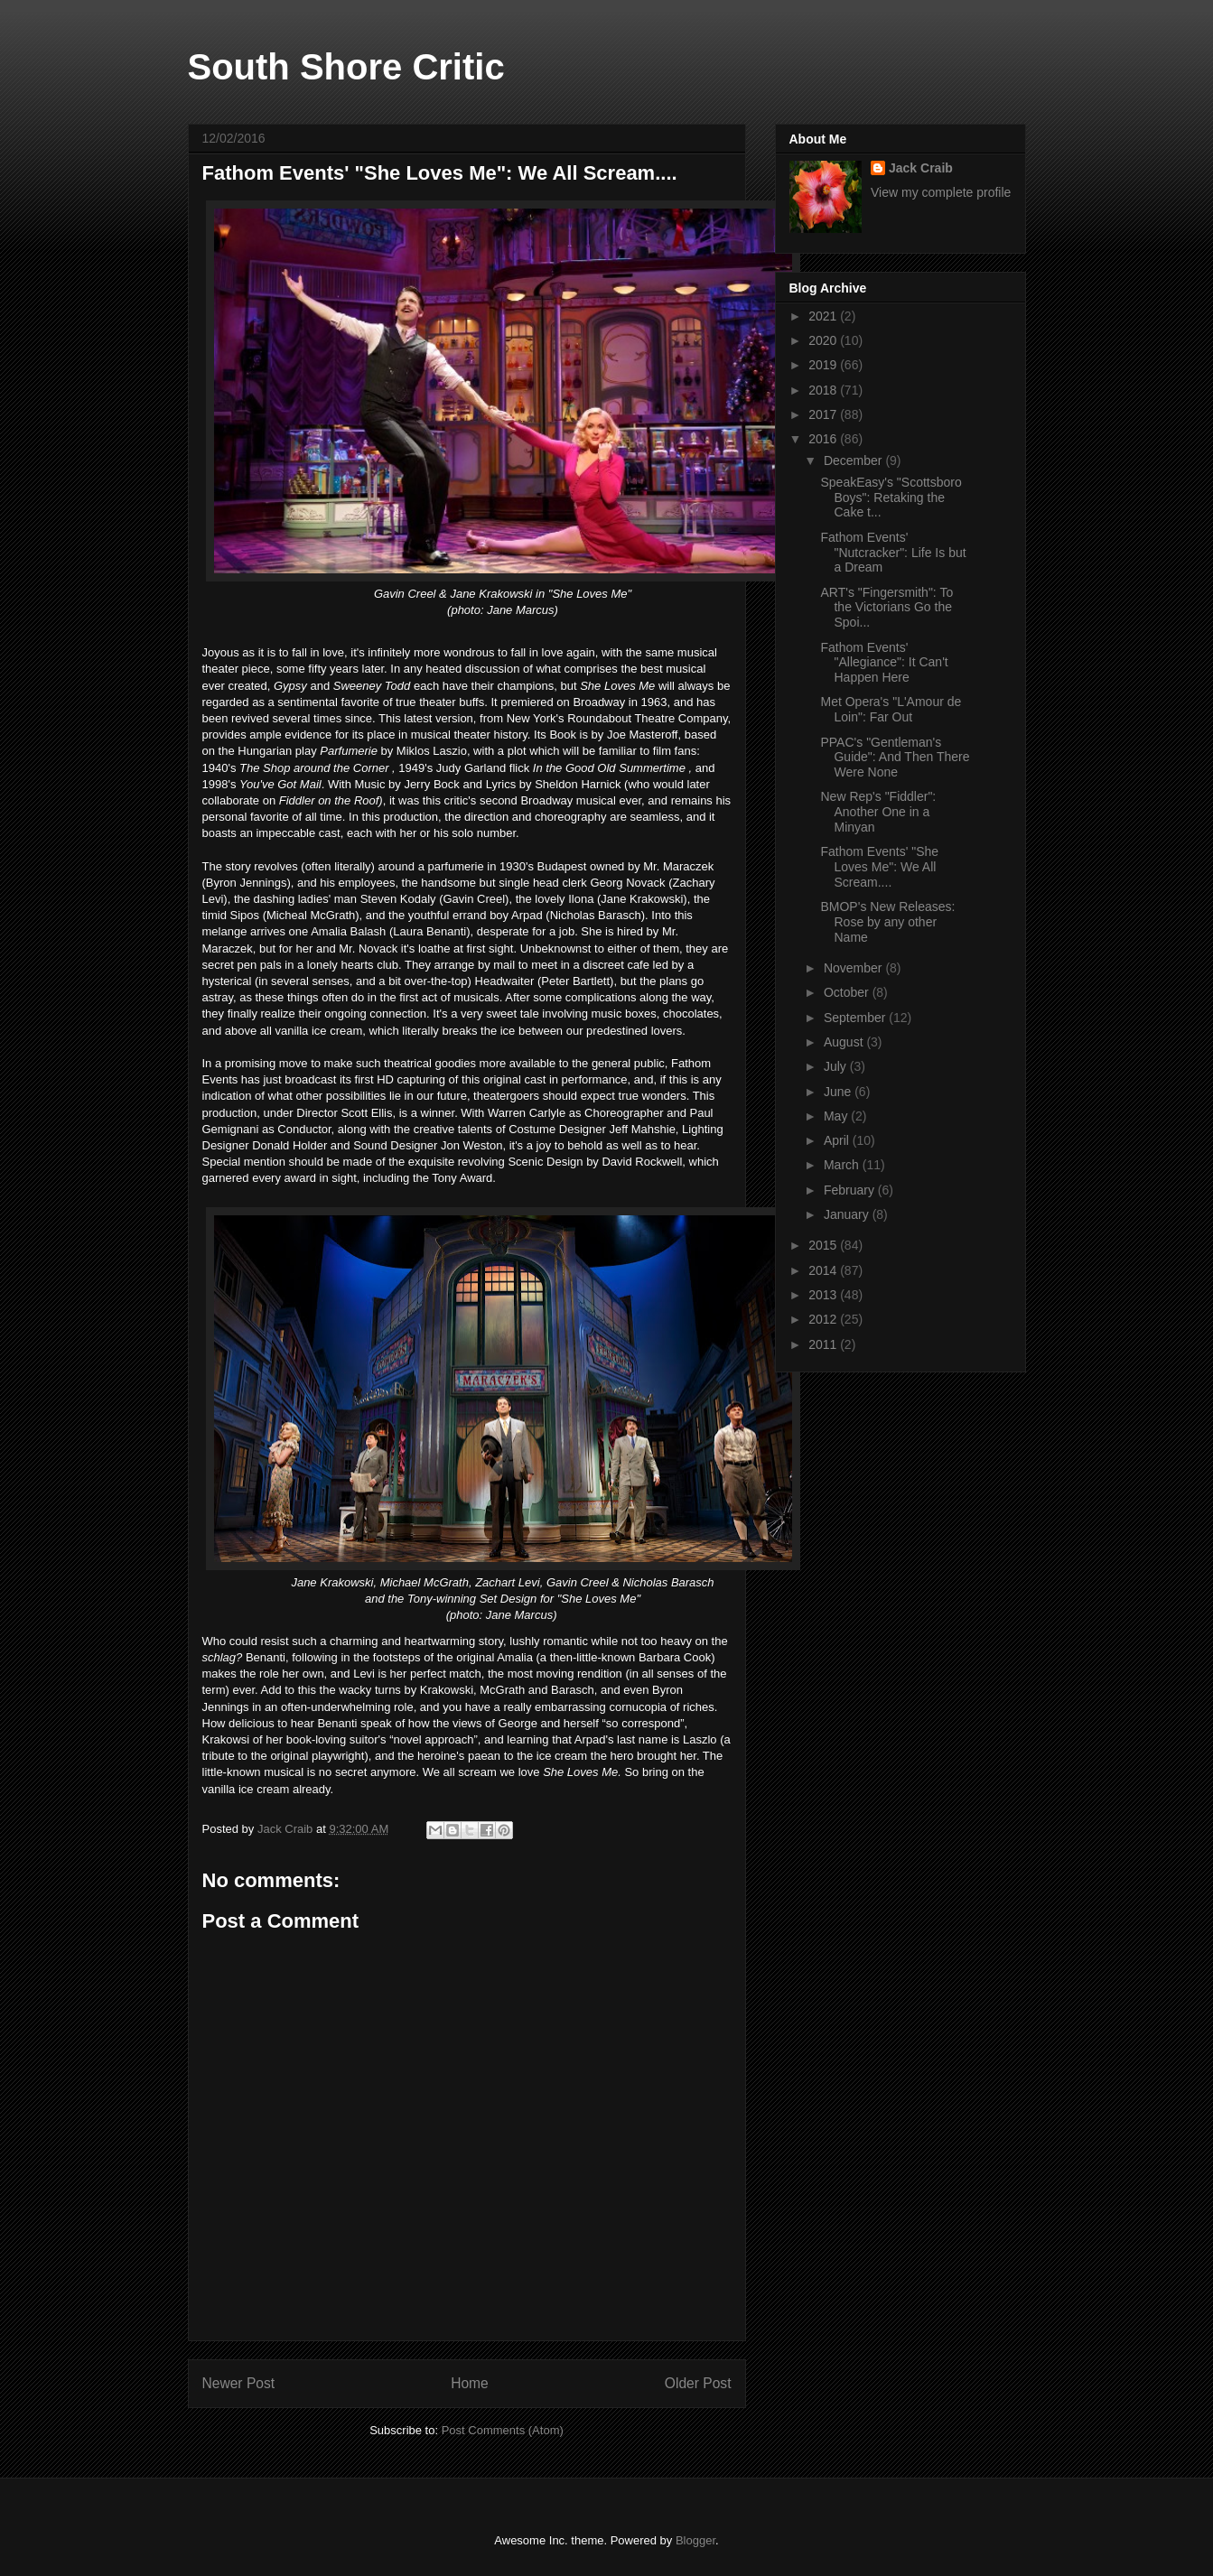 This screenshot has width=1213, height=2576. Describe the element at coordinates (346, 67) in the screenshot. I see `South Shore Critic` at that location.